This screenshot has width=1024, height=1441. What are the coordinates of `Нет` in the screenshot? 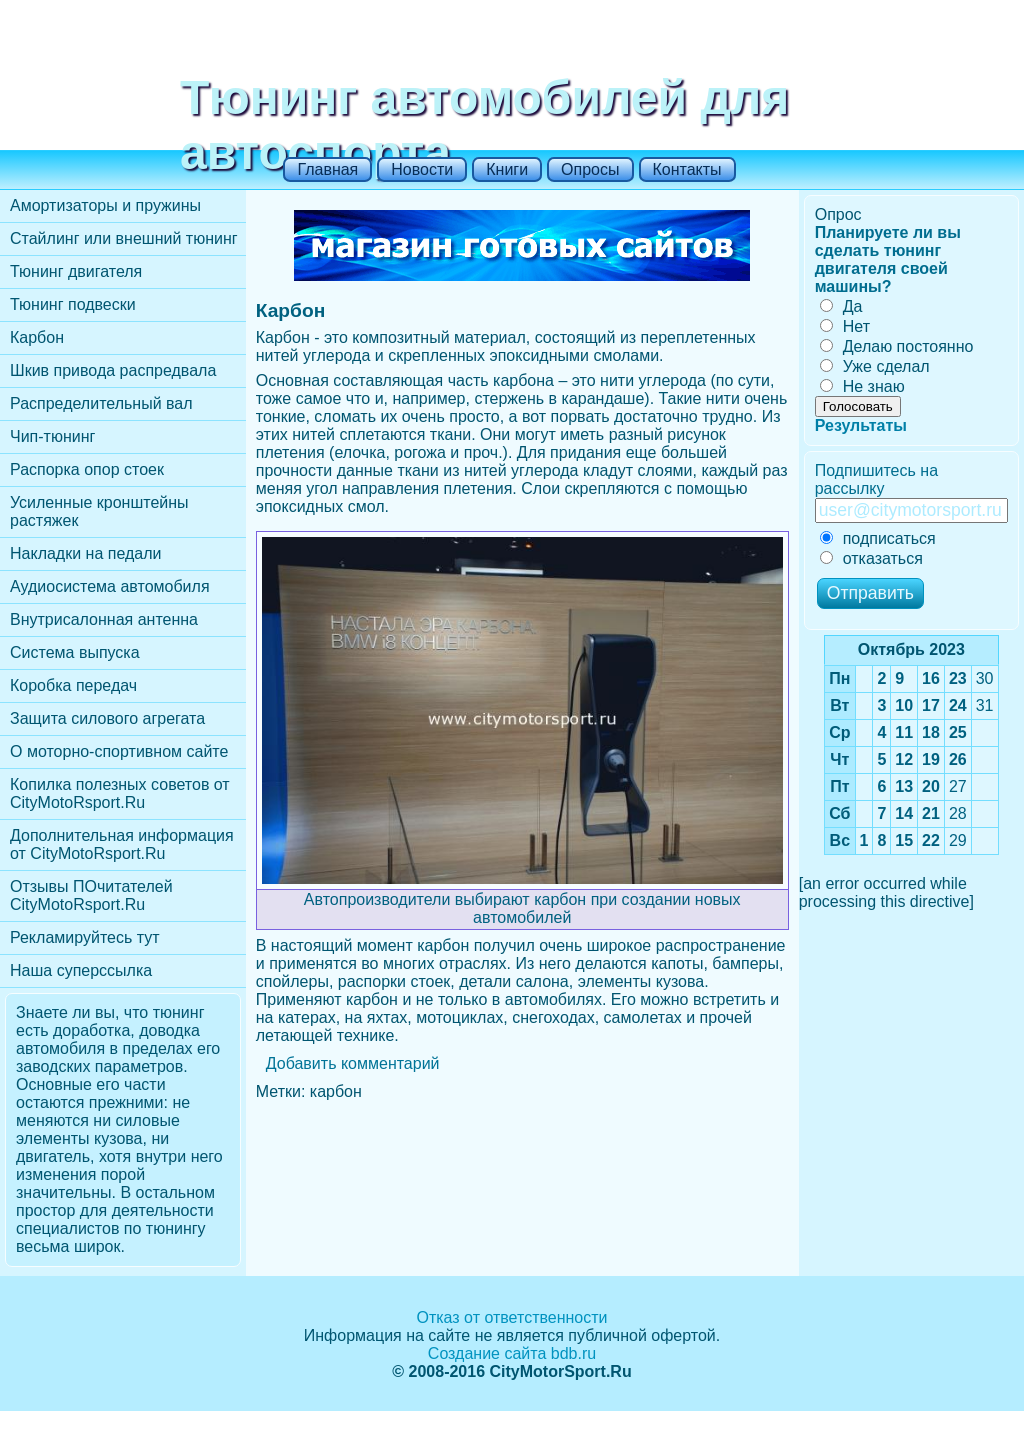 It's located at (845, 326).